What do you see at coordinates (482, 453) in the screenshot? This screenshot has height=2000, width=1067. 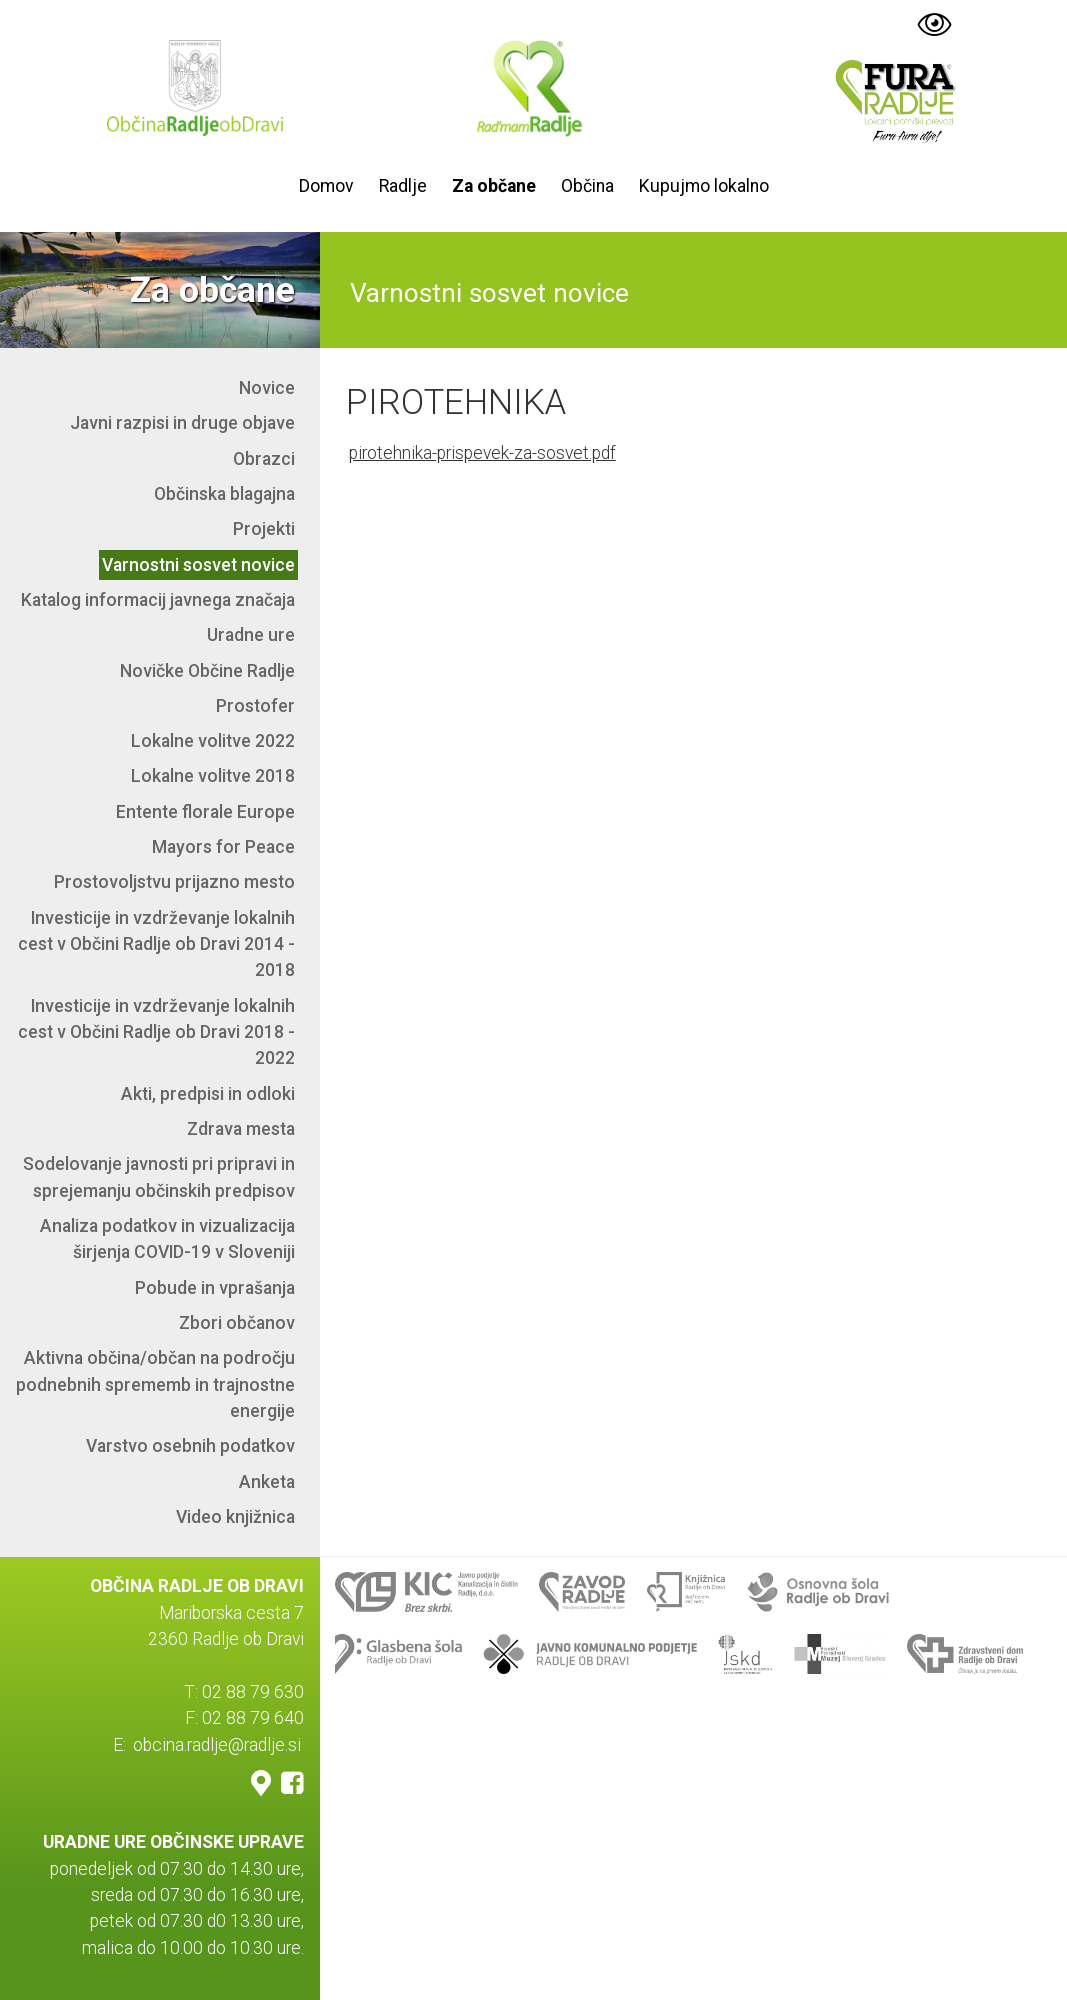 I see `pirotehnika-prispevek-za-sosvet.pdf` at bounding box center [482, 453].